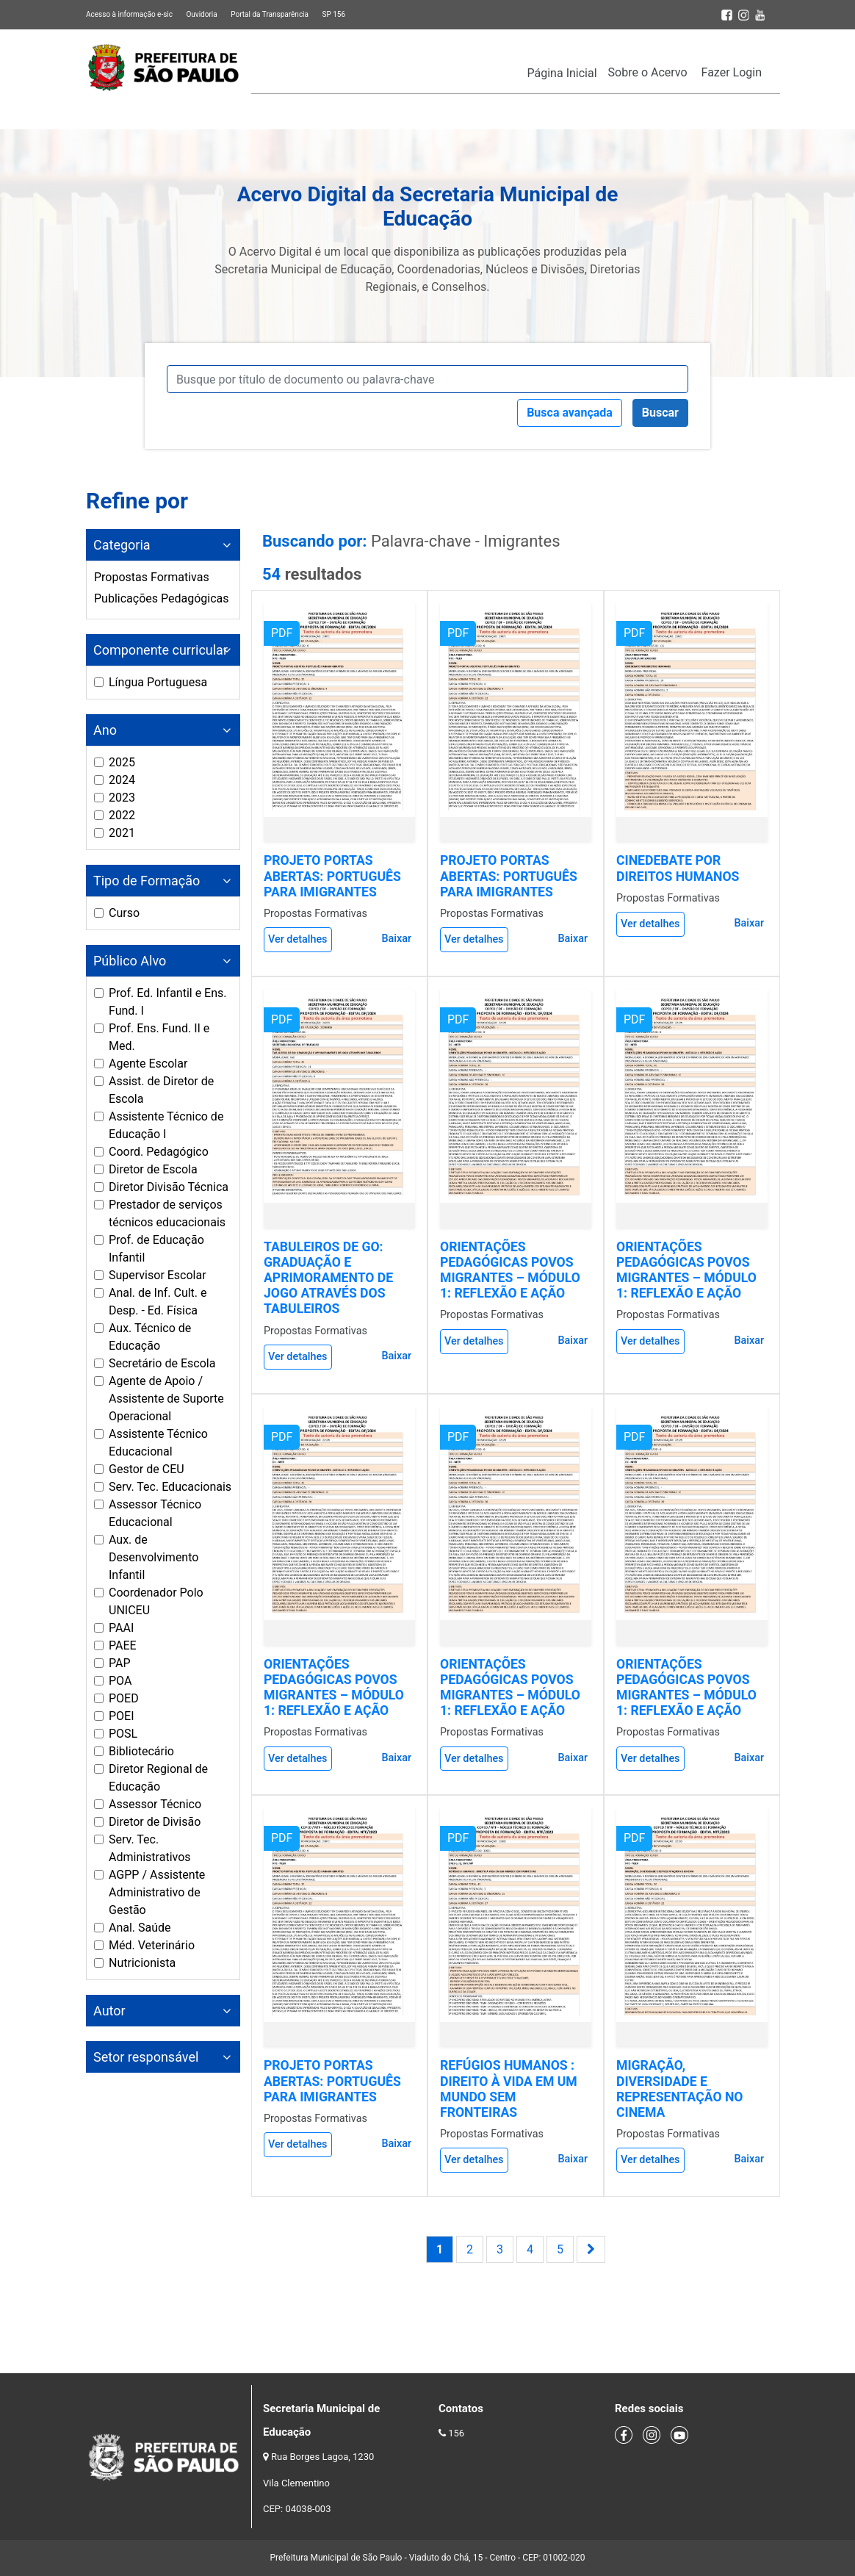 This screenshot has height=2576, width=855. I want to click on Assistente Técnico Educacional, so click(158, 1442).